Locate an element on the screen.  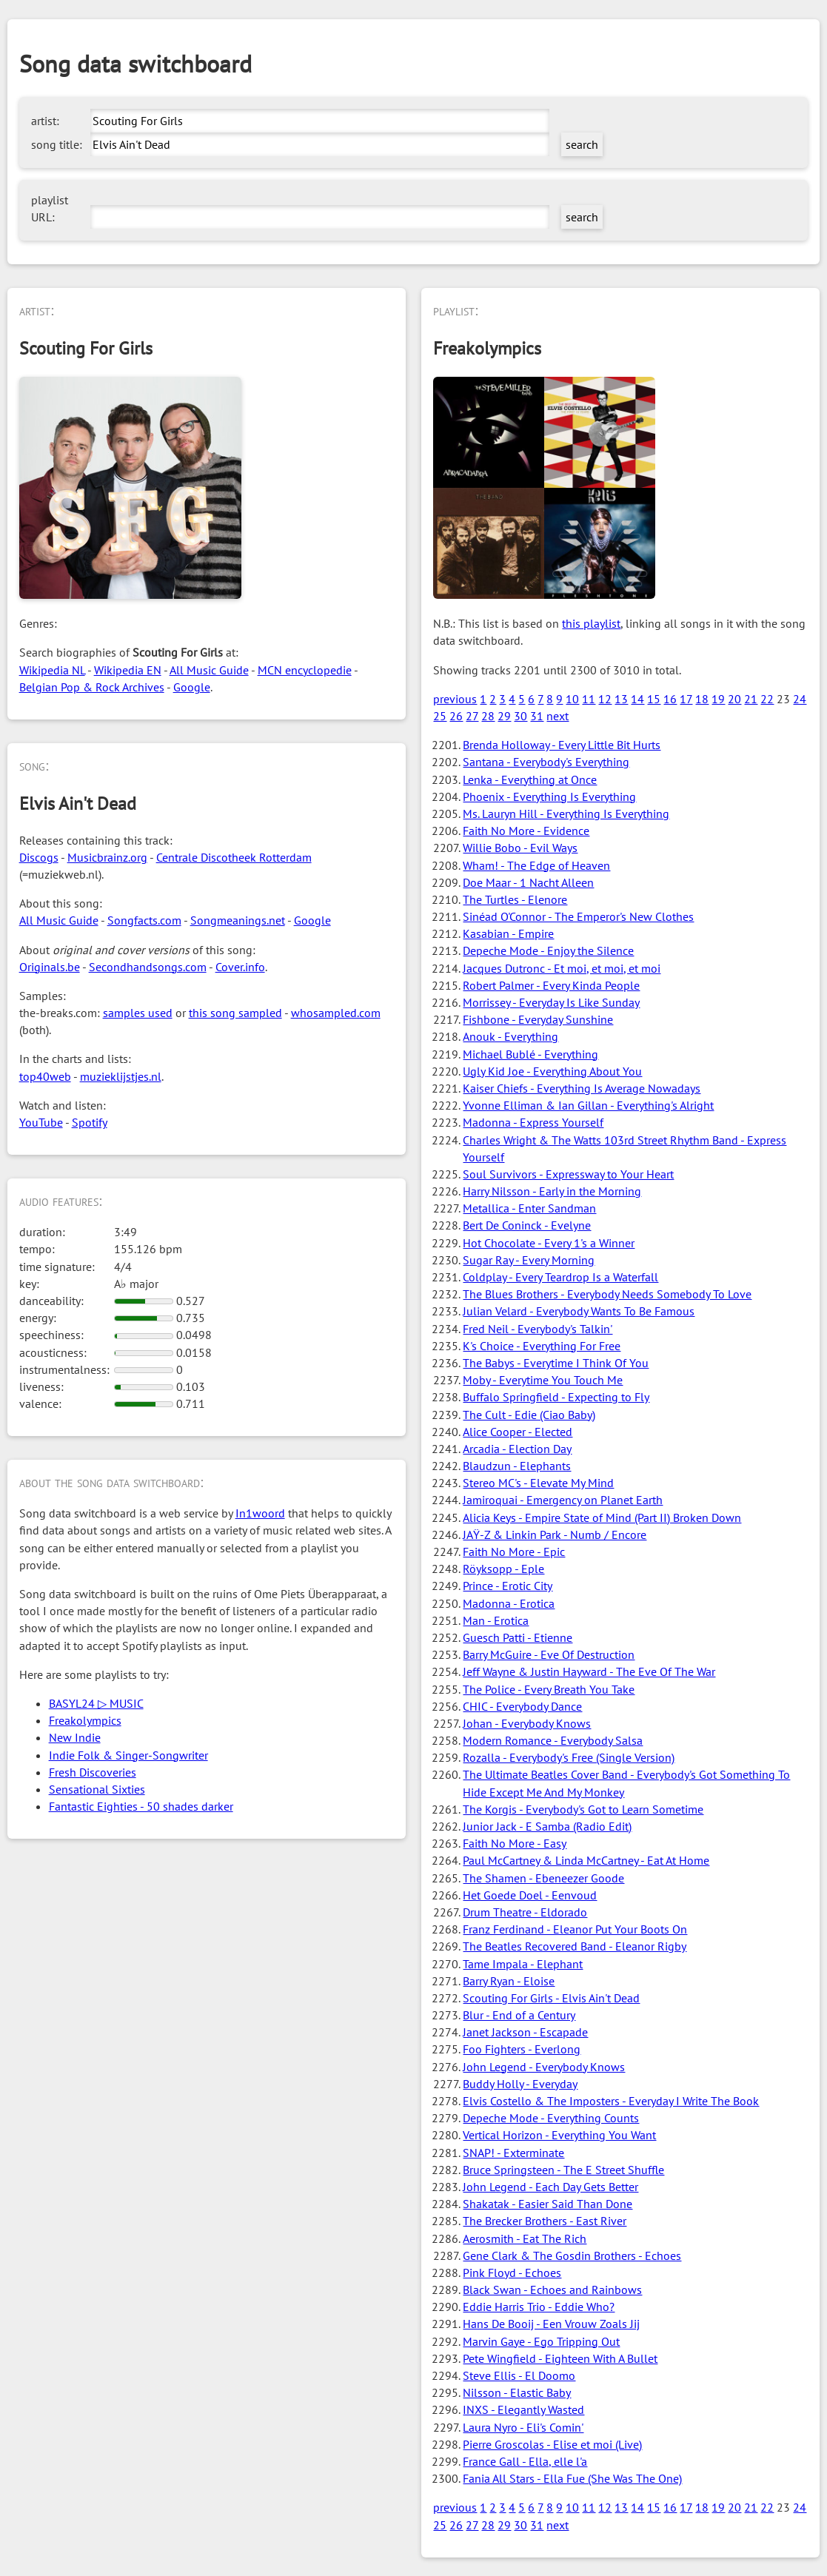
CHIC - Everybody Dance is located at coordinates (522, 1706).